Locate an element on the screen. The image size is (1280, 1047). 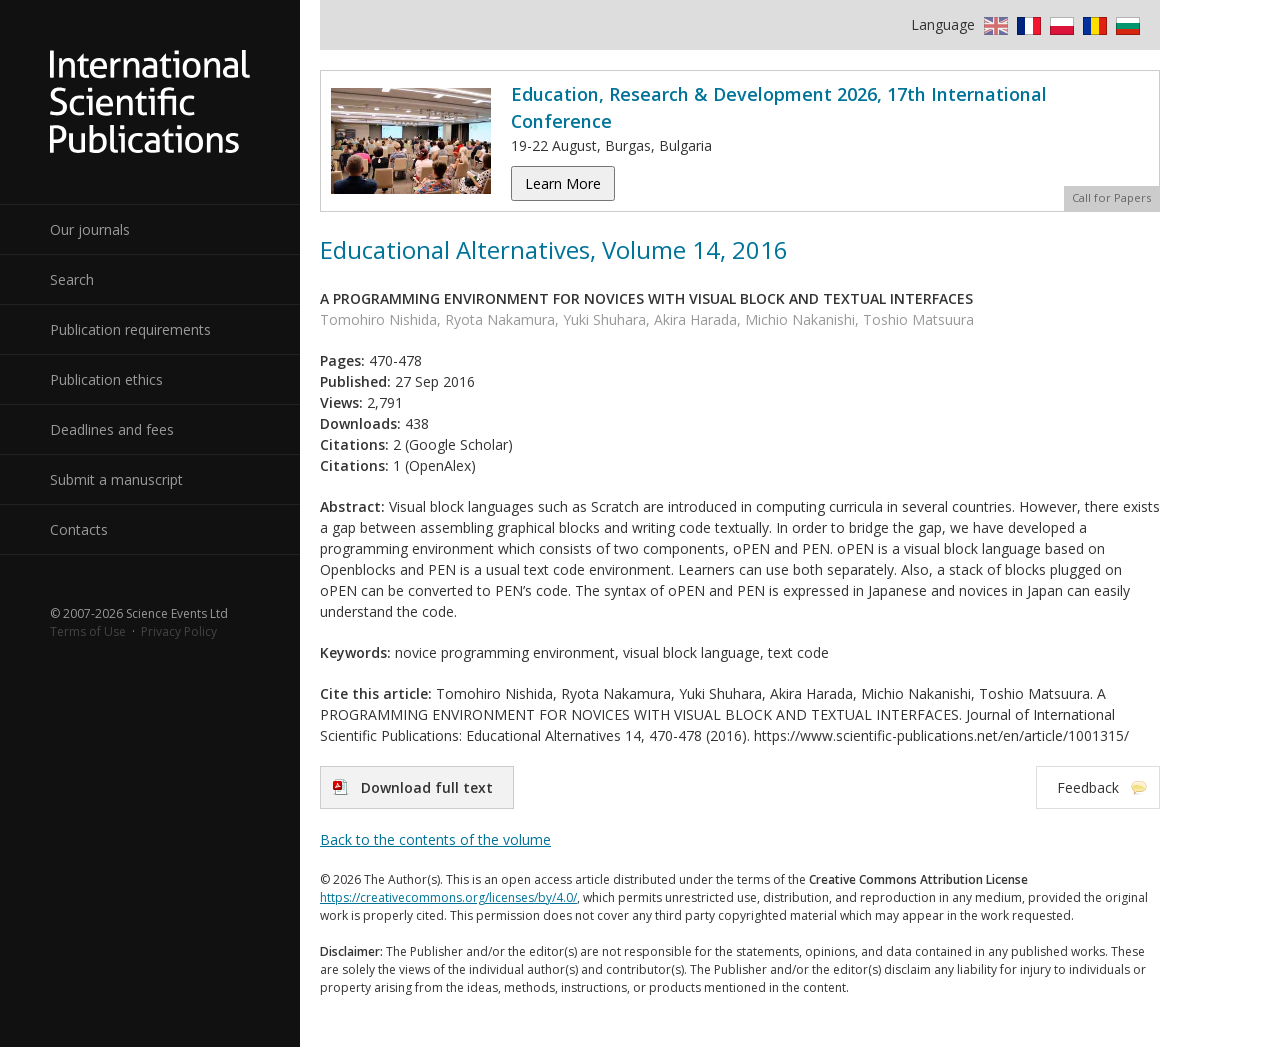
Deadlines and fees is located at coordinates (112, 429).